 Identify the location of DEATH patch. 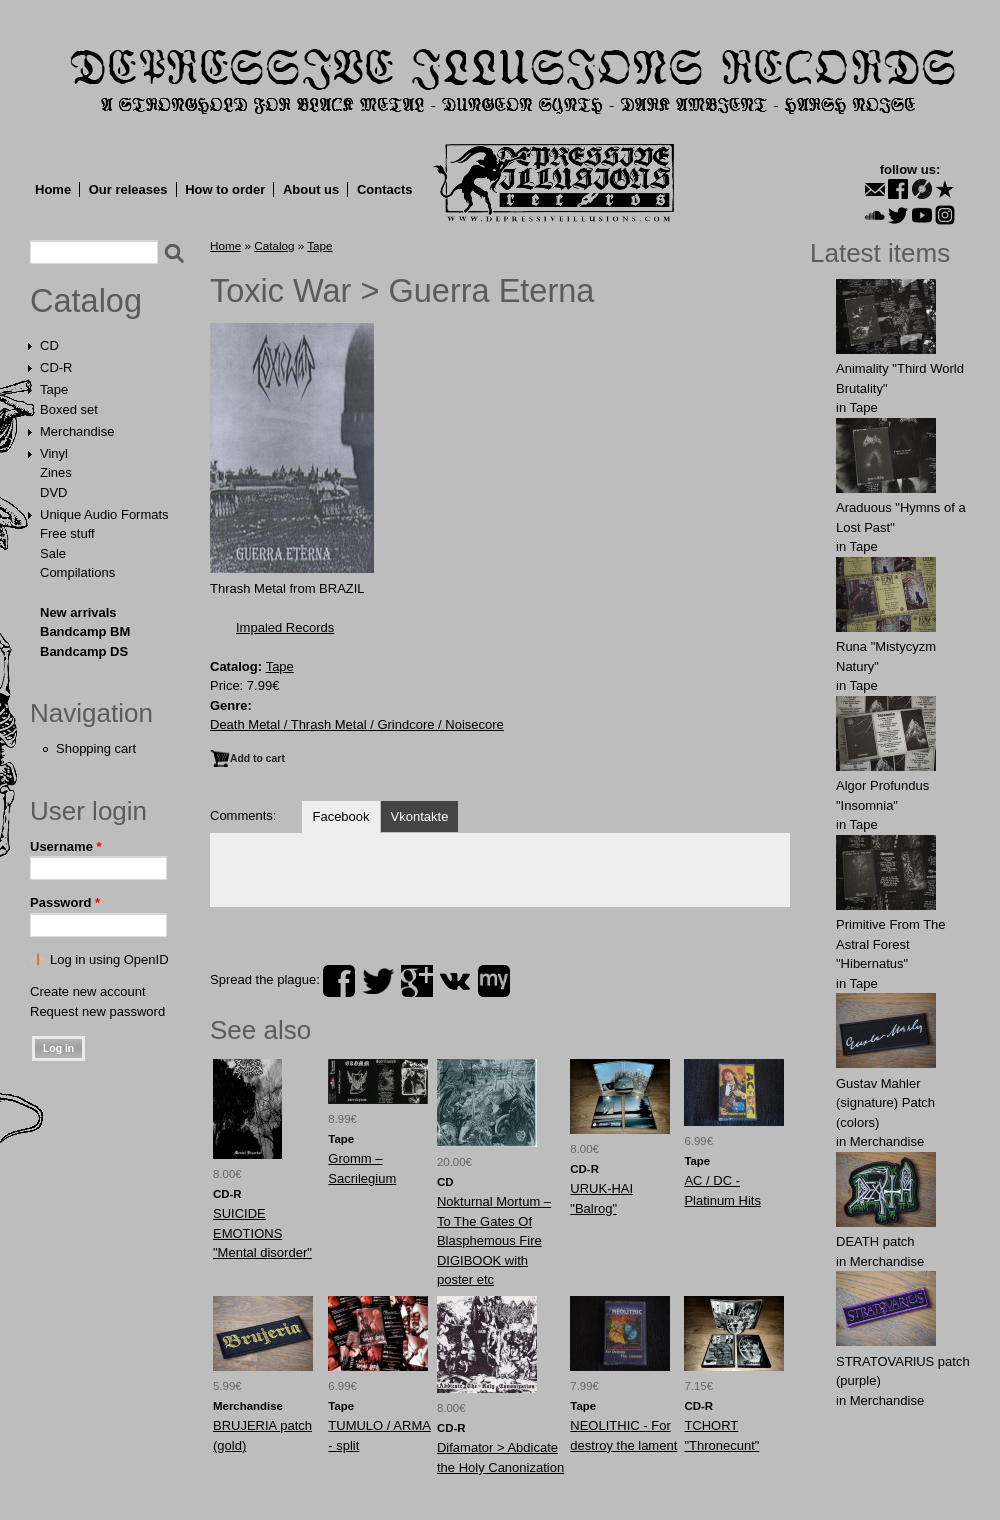
(875, 1241).